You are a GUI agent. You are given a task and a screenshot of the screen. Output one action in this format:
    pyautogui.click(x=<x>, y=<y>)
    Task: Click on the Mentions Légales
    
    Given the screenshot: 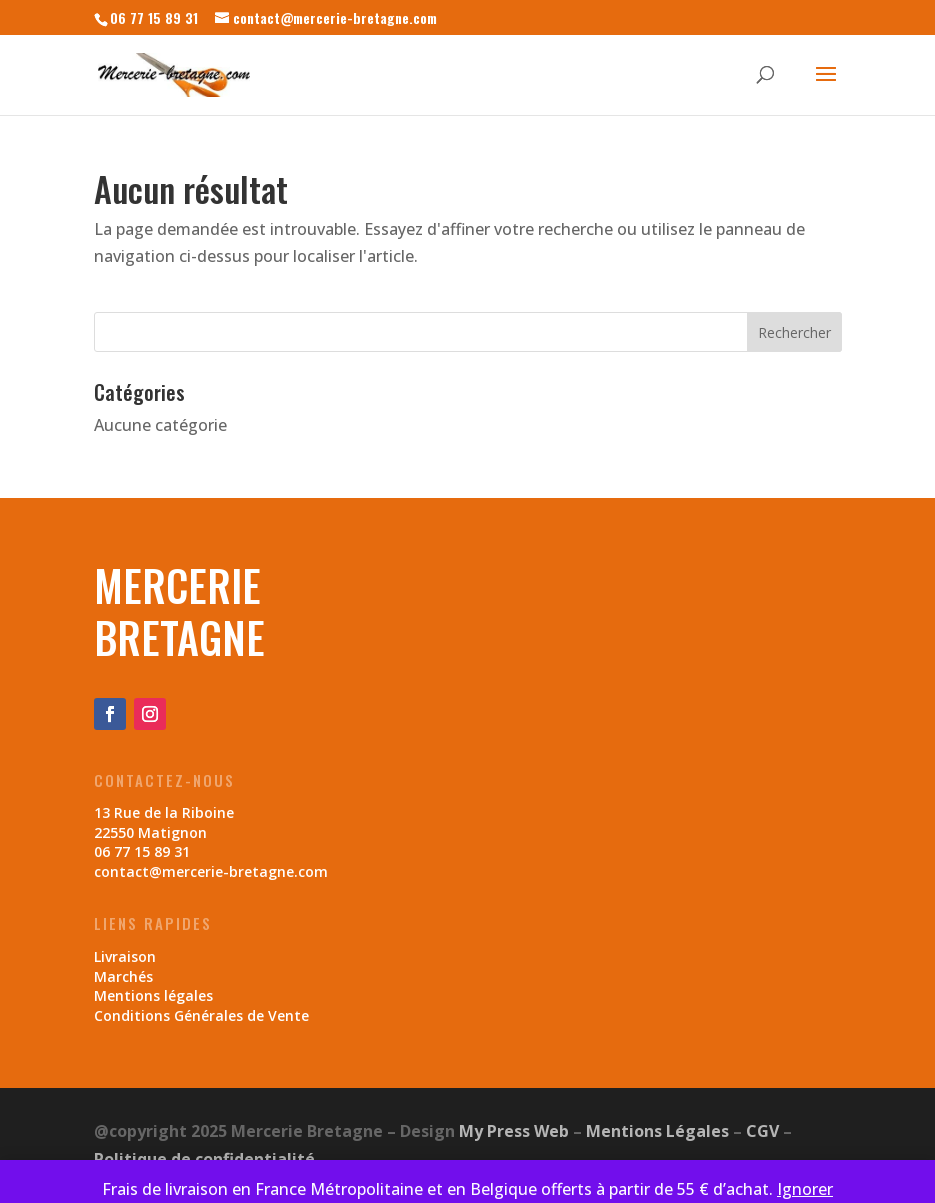 What is the action you would take?
    pyautogui.click(x=657, y=1131)
    